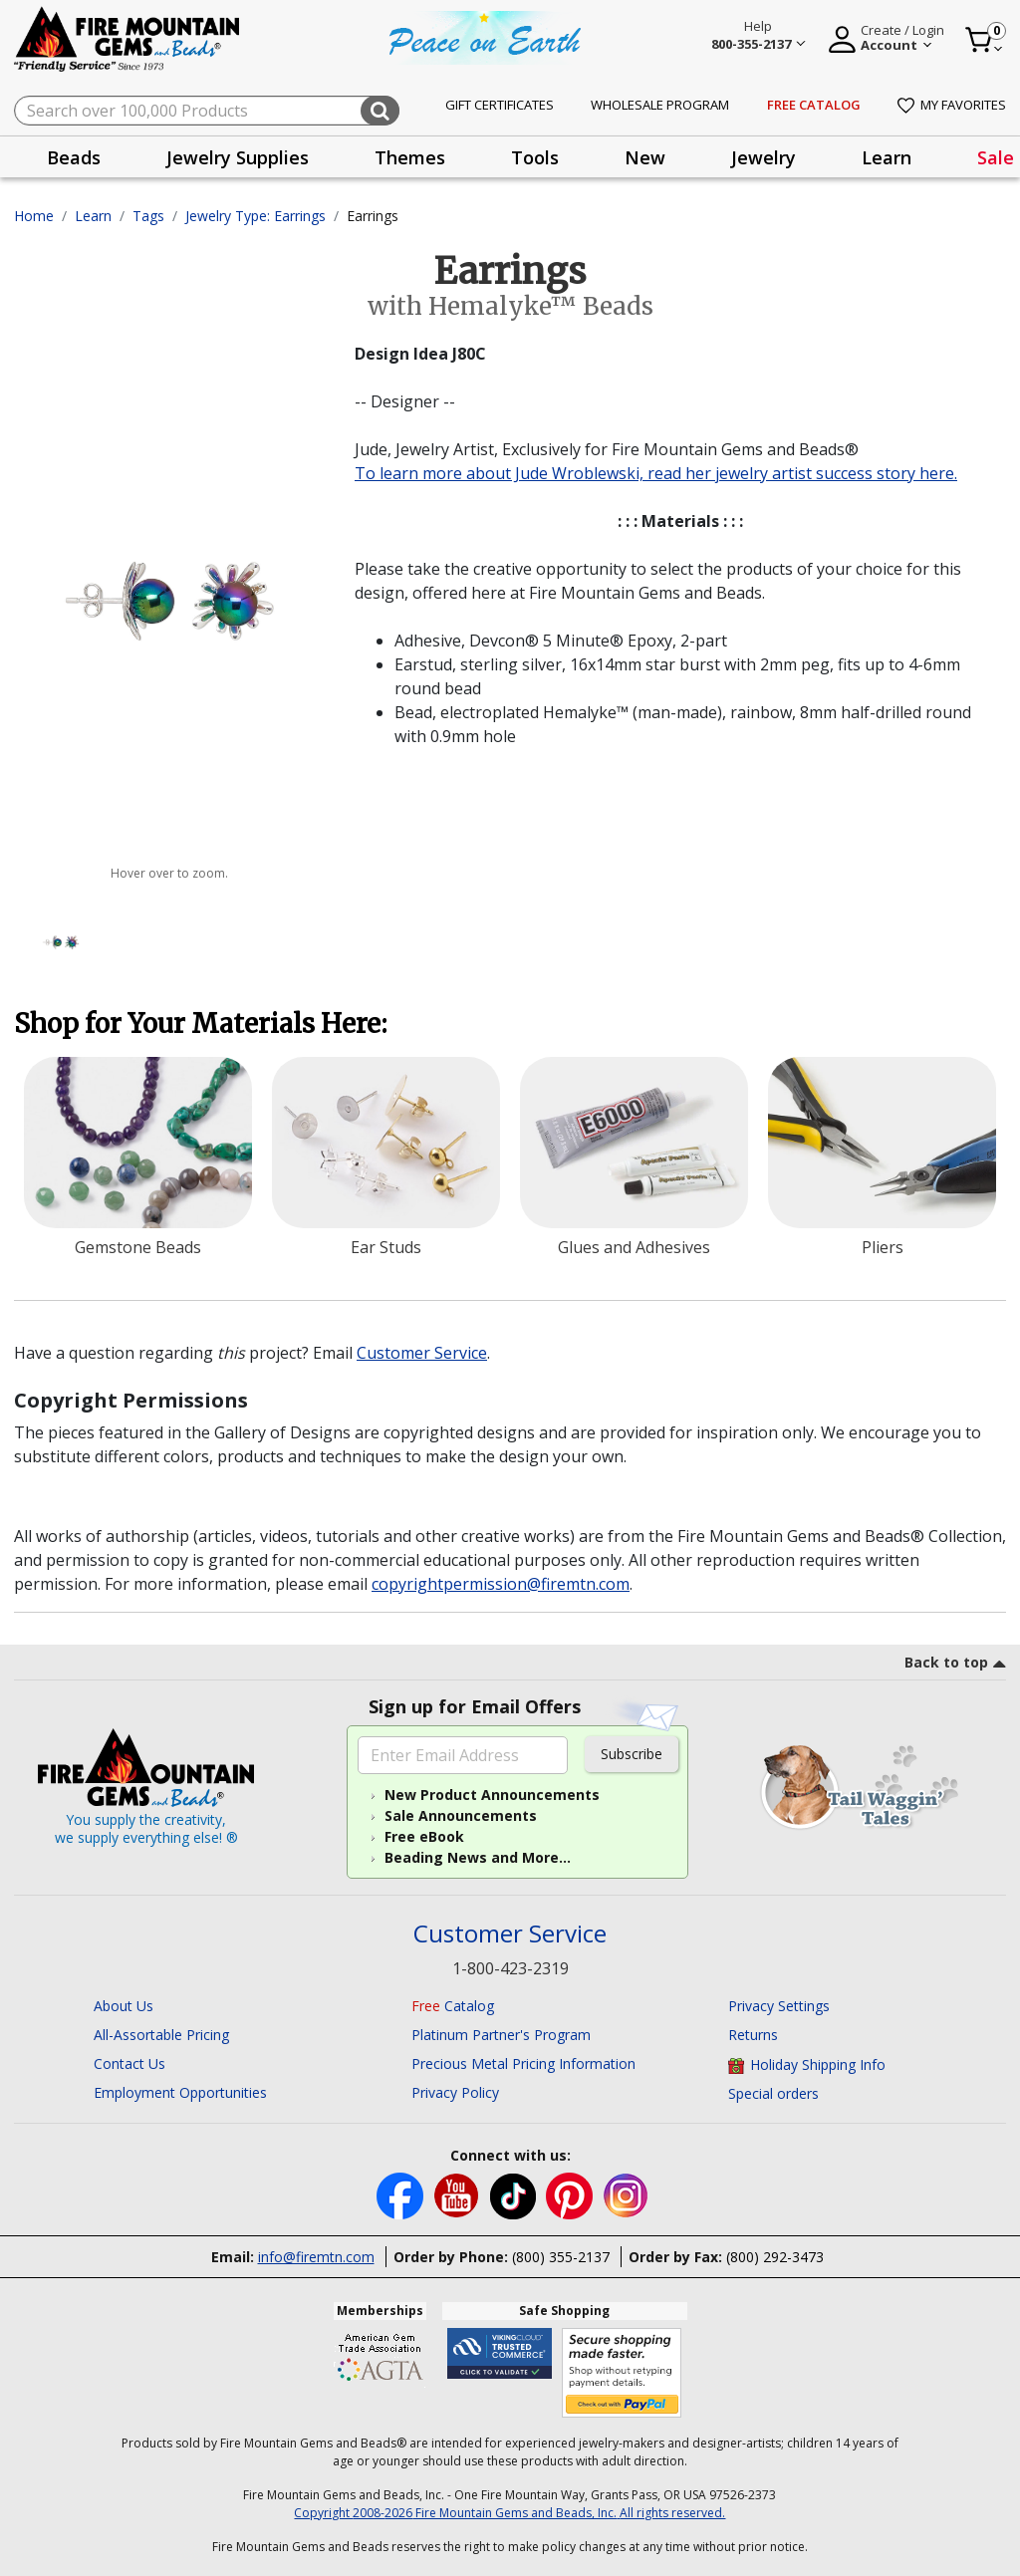 The height and width of the screenshot is (2576, 1020). I want to click on info@firemtn.com, so click(316, 2256).